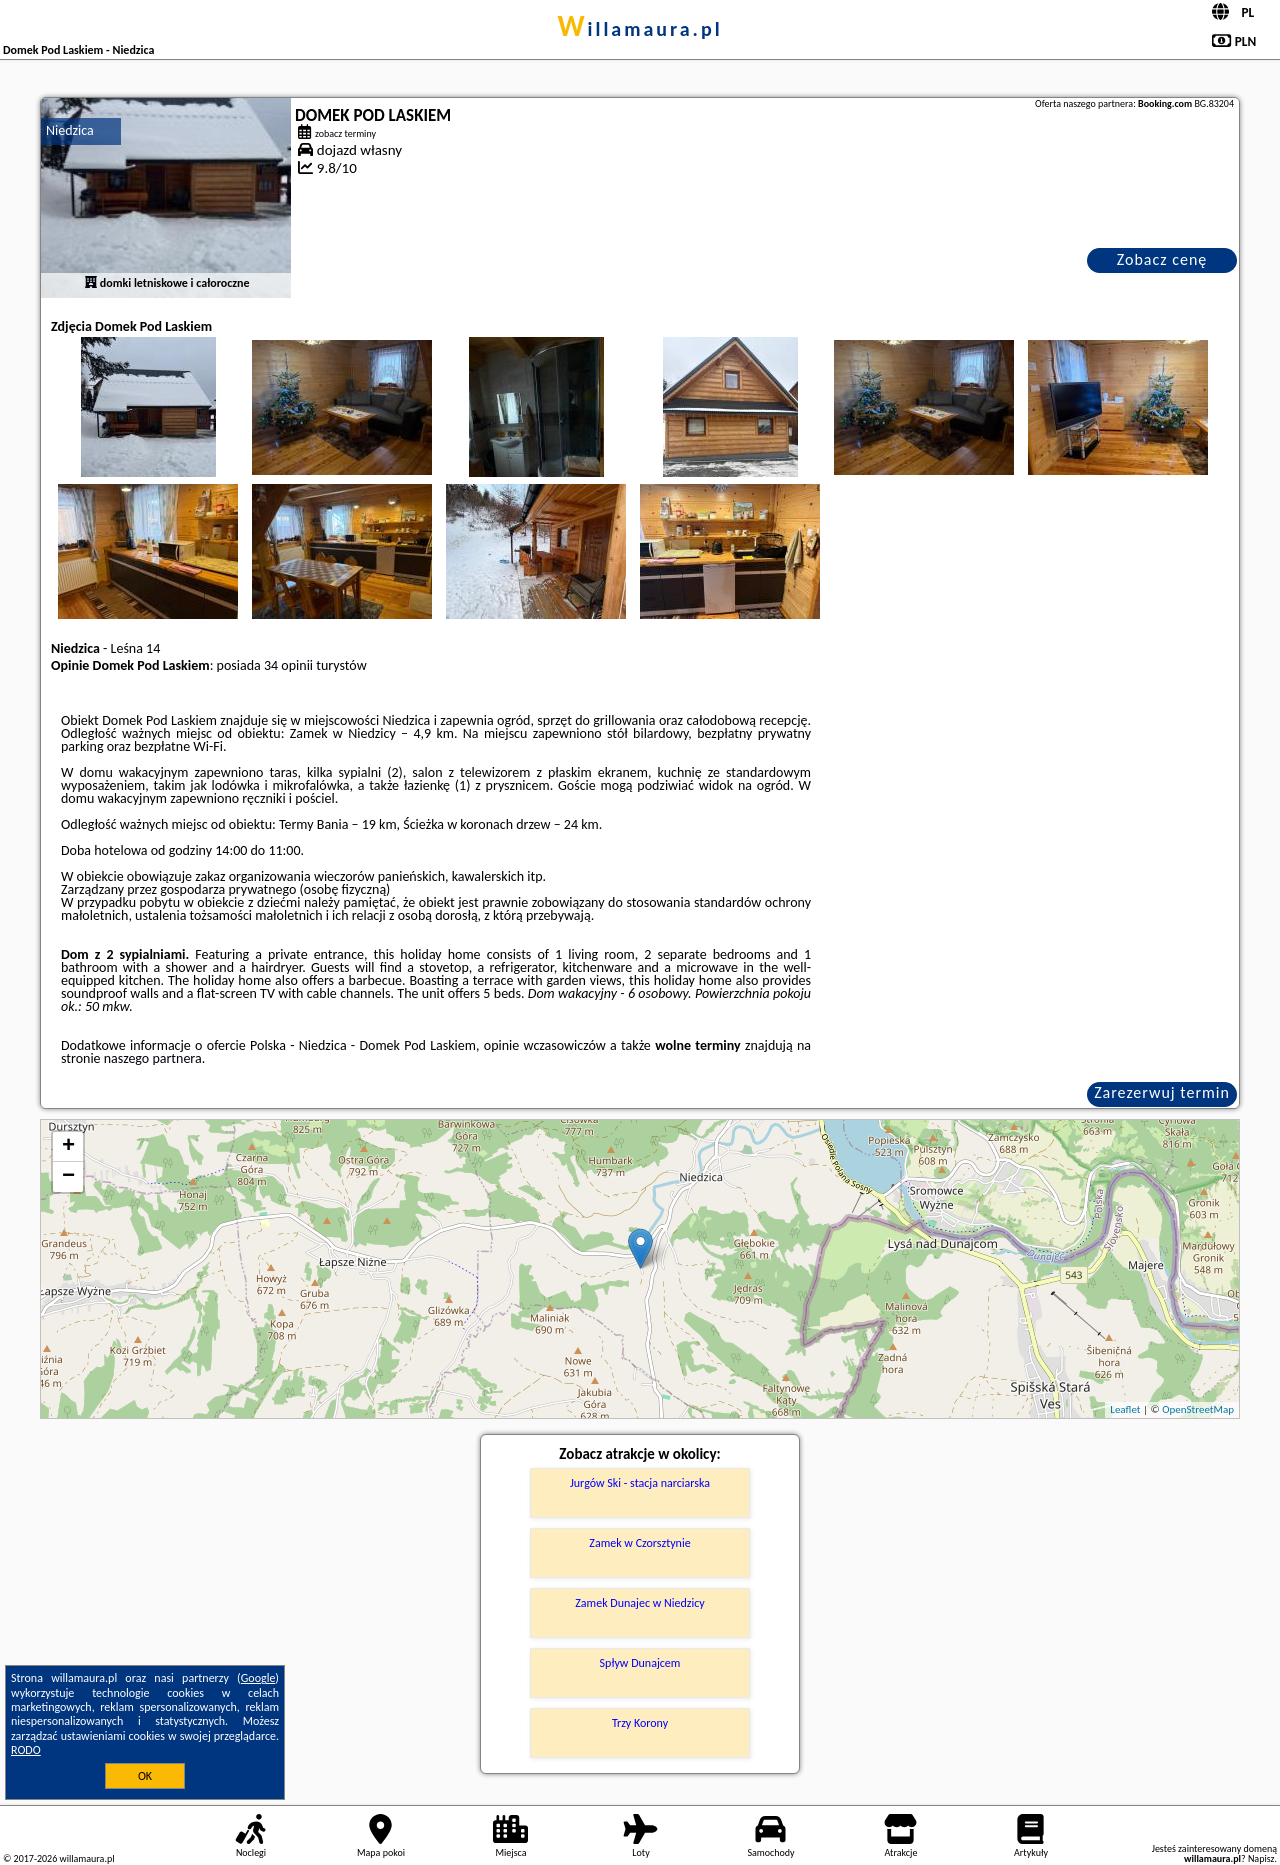 The width and height of the screenshot is (1280, 1865). I want to click on Zobacz cenę, so click(1162, 259).